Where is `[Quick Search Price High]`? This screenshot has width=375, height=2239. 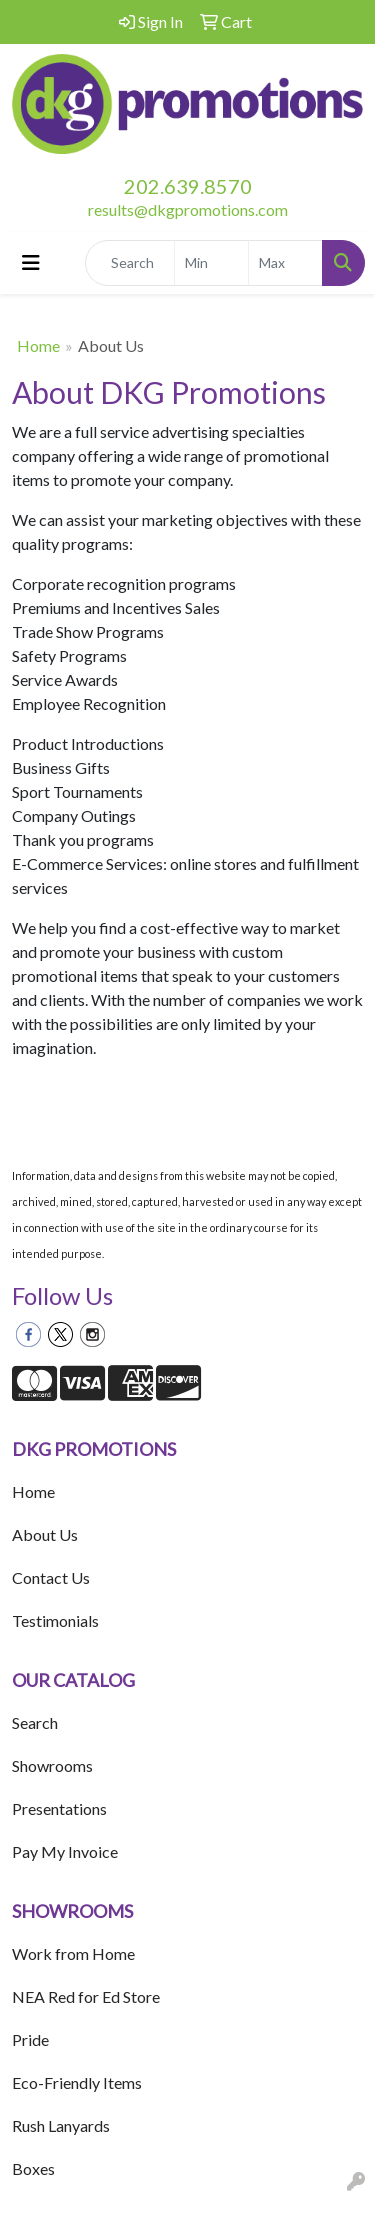
[Quick Search Price High] is located at coordinates (285, 263).